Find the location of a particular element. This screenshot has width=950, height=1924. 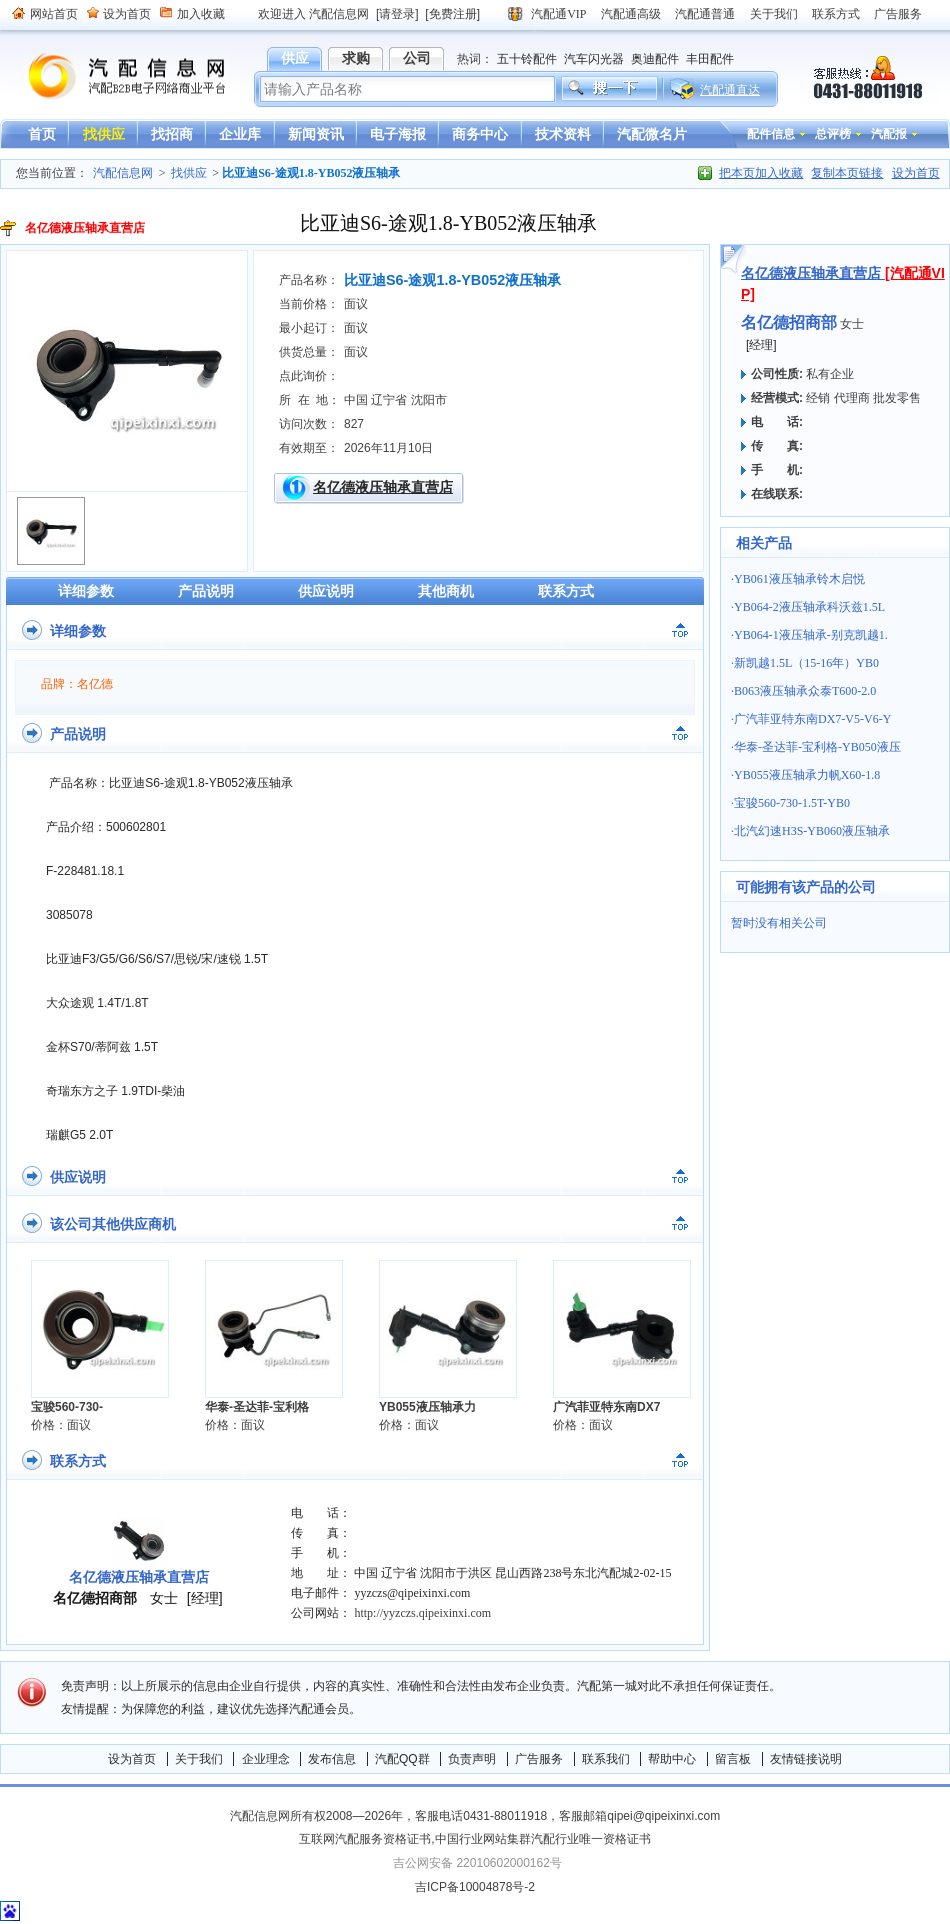

友情链接说明 is located at coordinates (806, 1759).